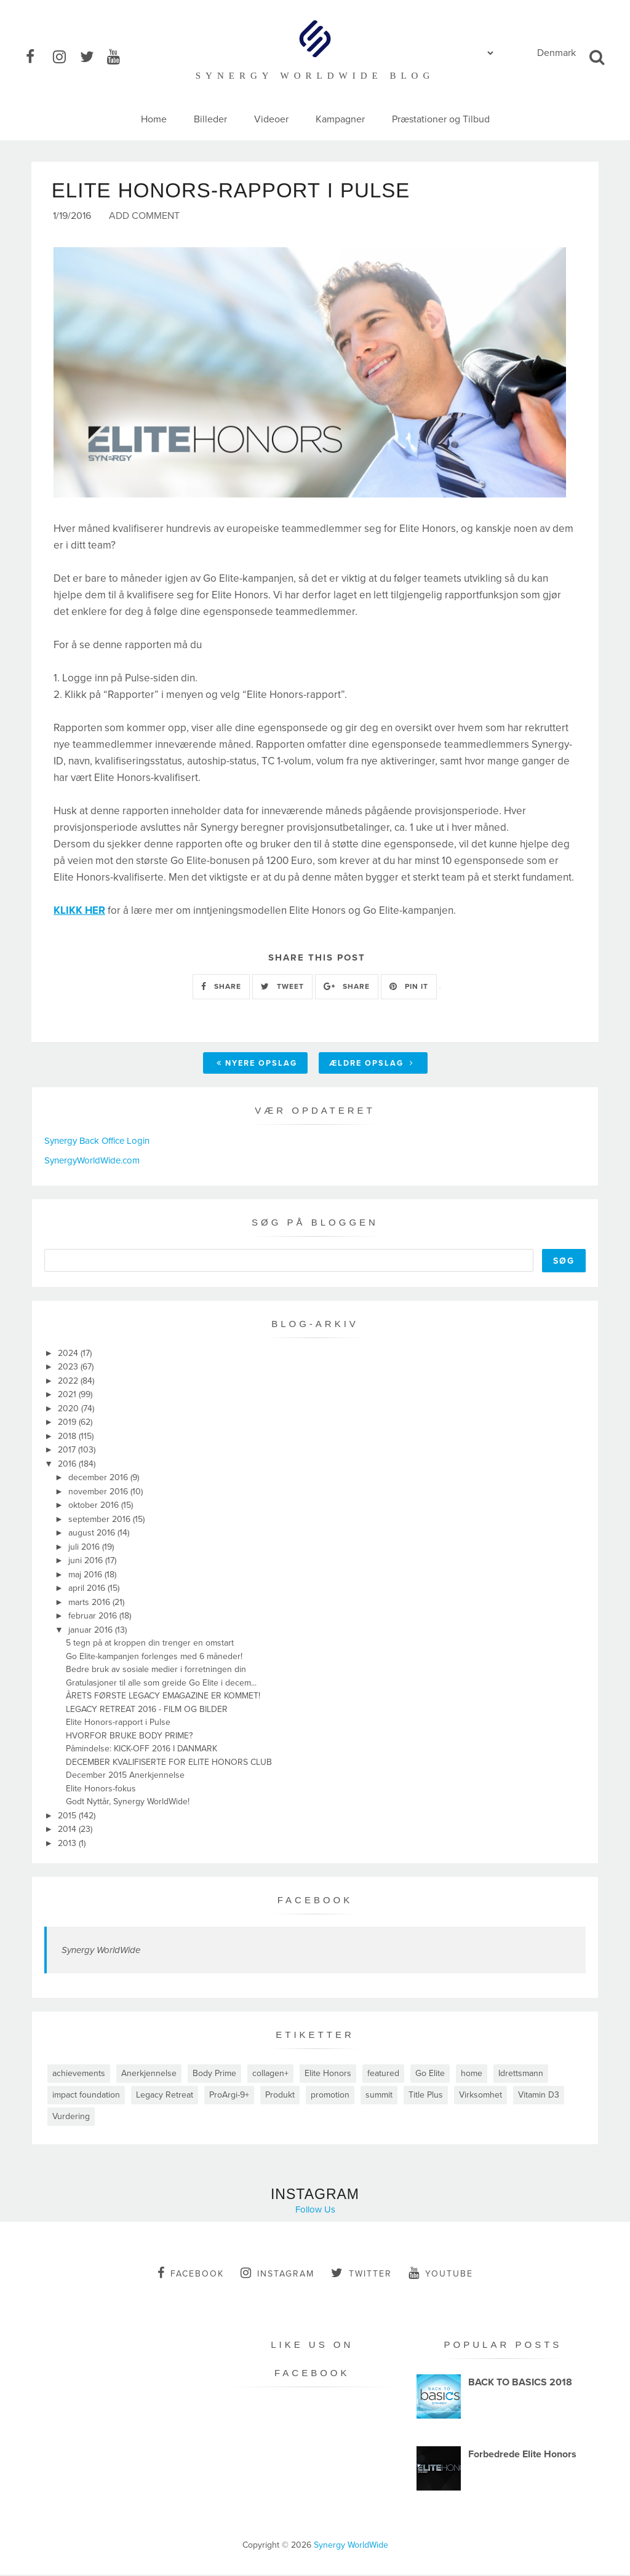 The image size is (630, 2576). I want to click on 5 tegn på at kroppen din trenger en omstart, so click(150, 1644).